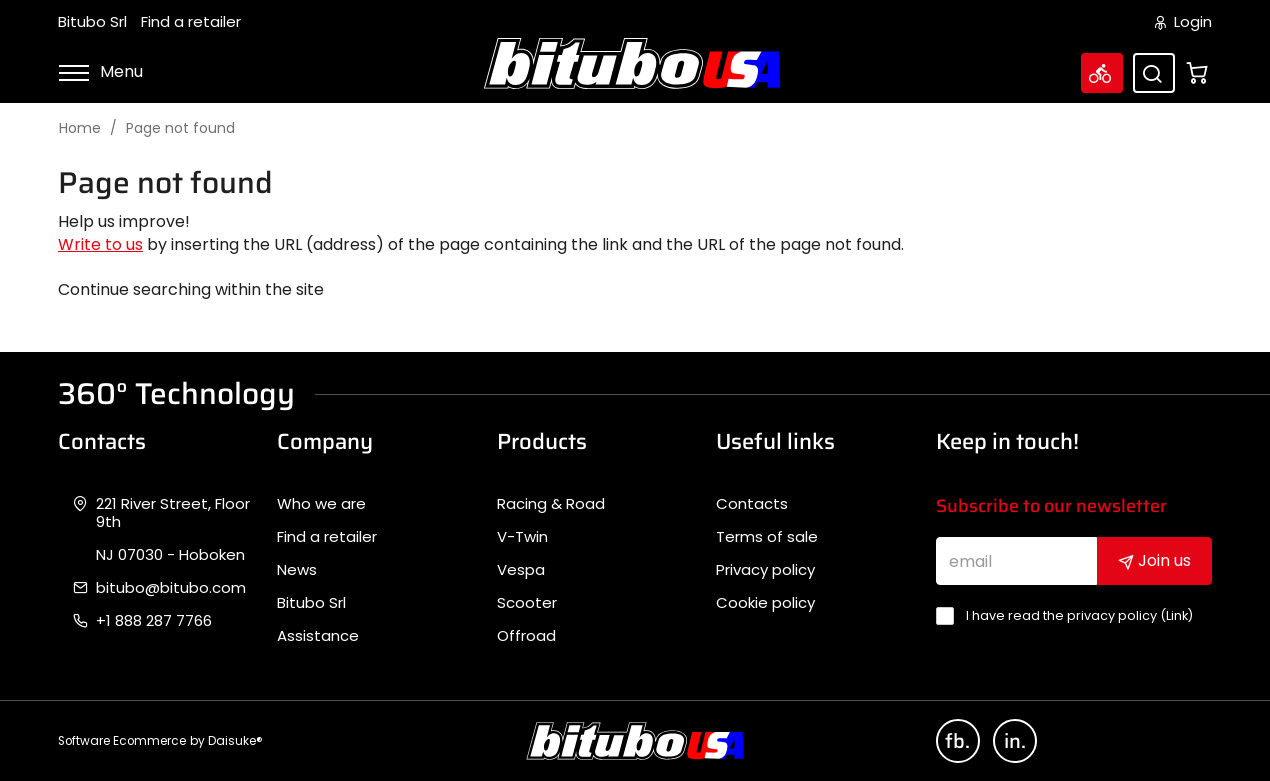  What do you see at coordinates (1183, 22) in the screenshot?
I see `Login` at bounding box center [1183, 22].